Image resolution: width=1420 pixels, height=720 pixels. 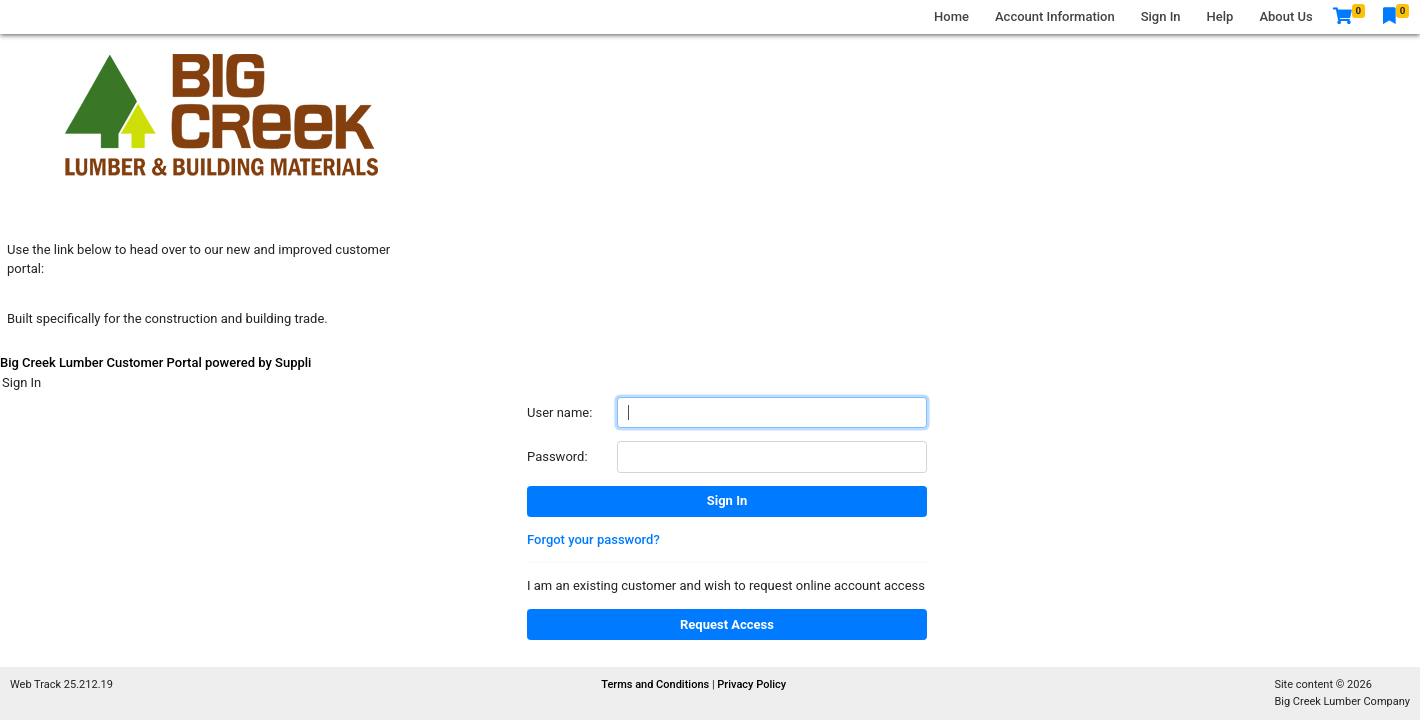 I want to click on Privacy Policy, so click(x=751, y=684).